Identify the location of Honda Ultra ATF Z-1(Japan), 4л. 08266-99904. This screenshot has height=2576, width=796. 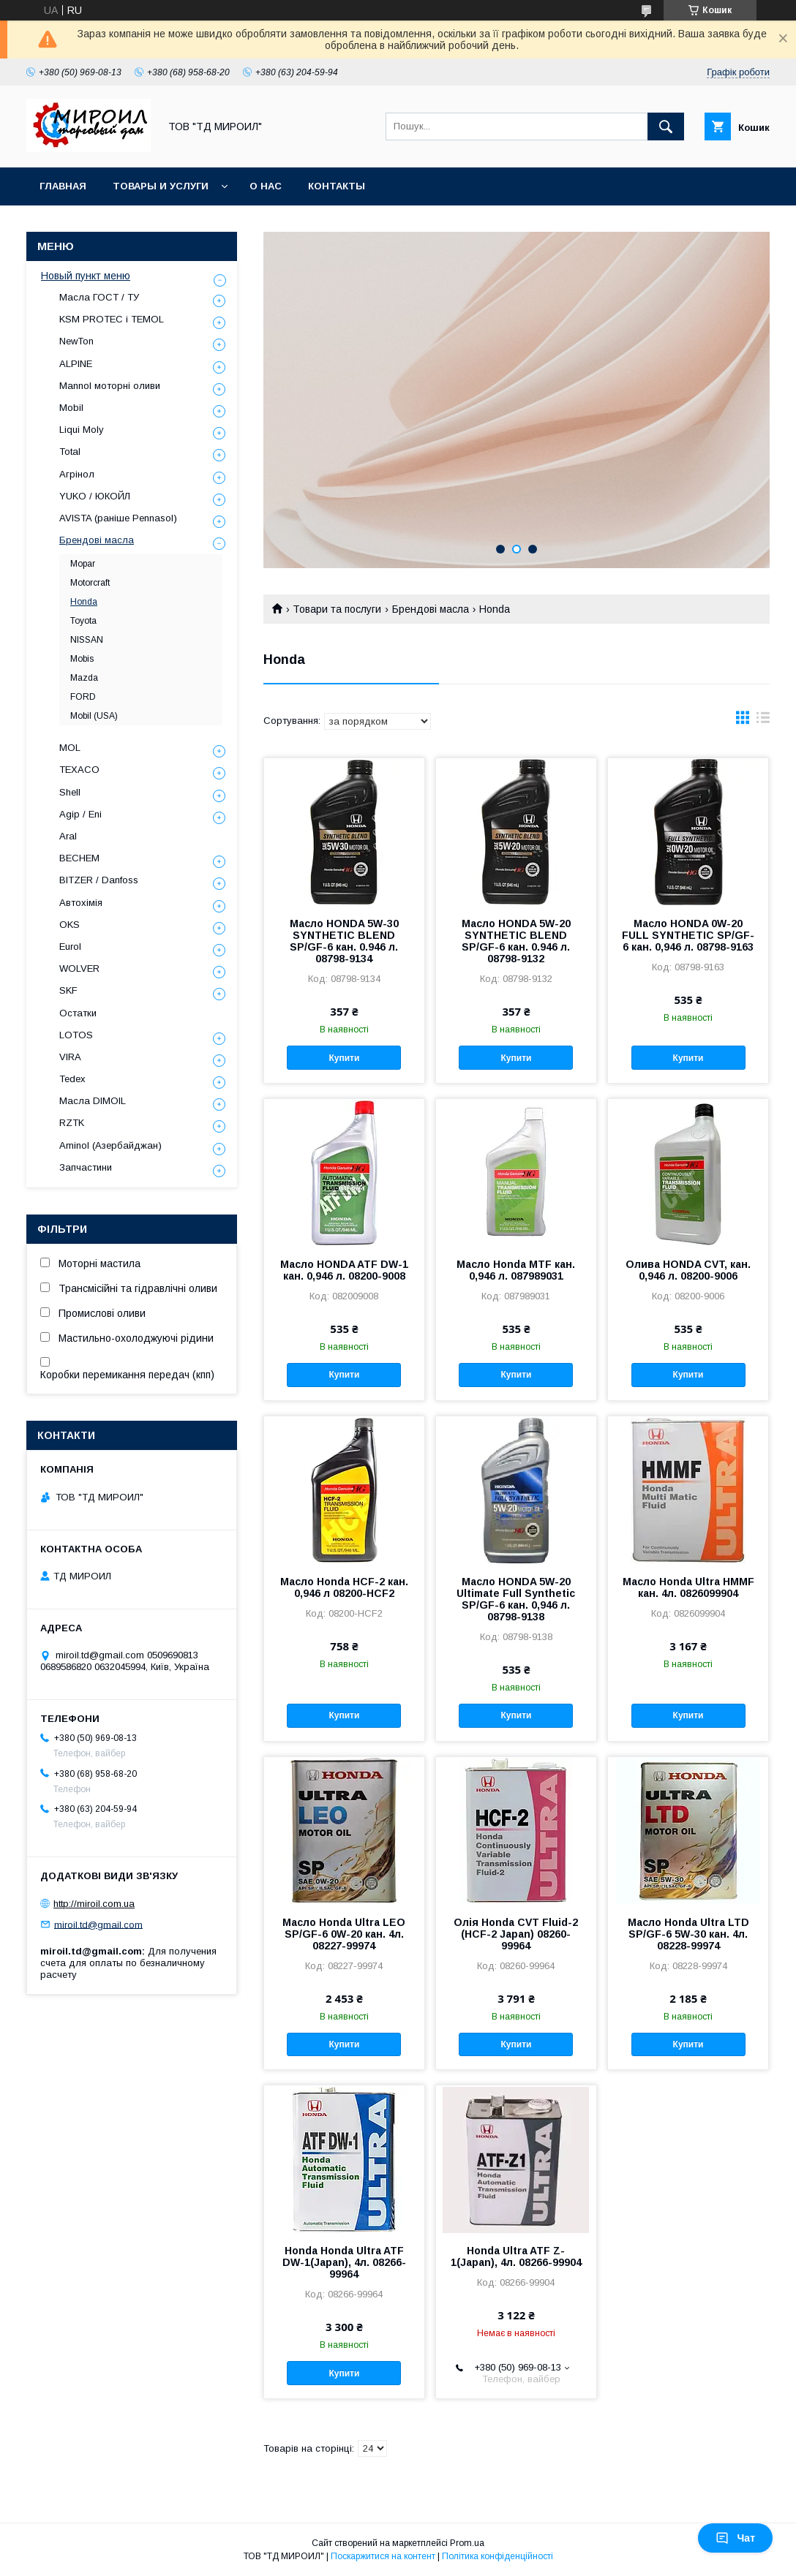
(516, 2256).